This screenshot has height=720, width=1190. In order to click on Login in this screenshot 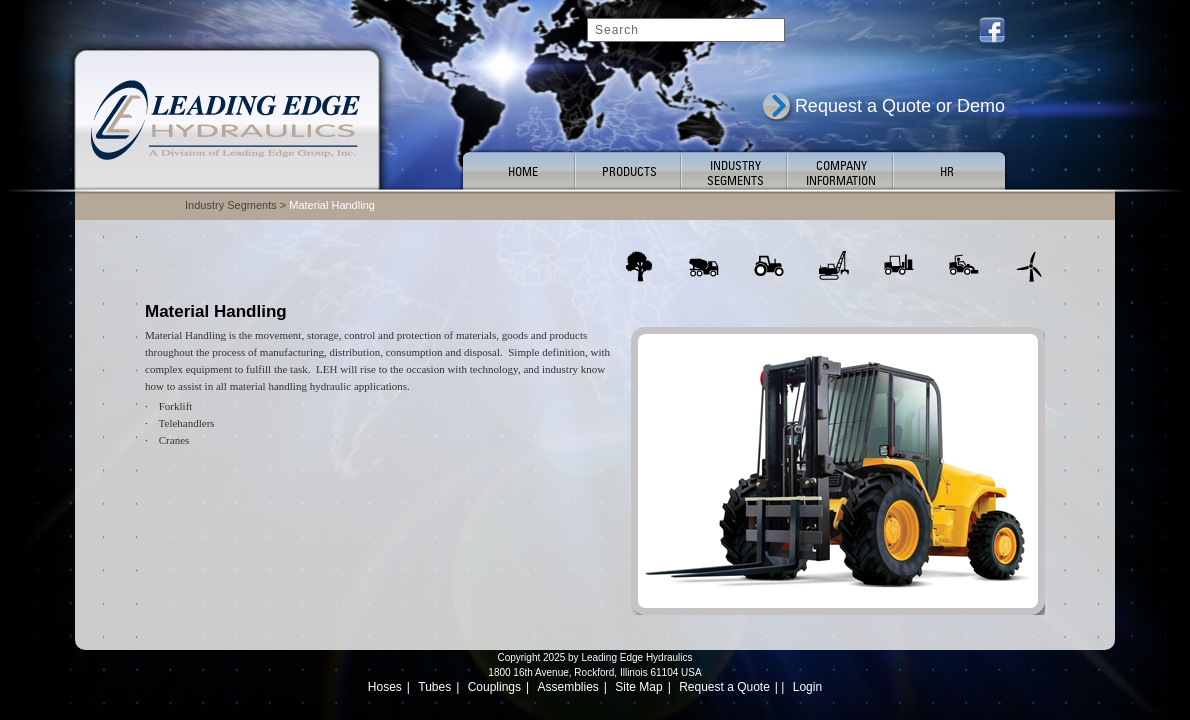, I will do `click(807, 687)`.